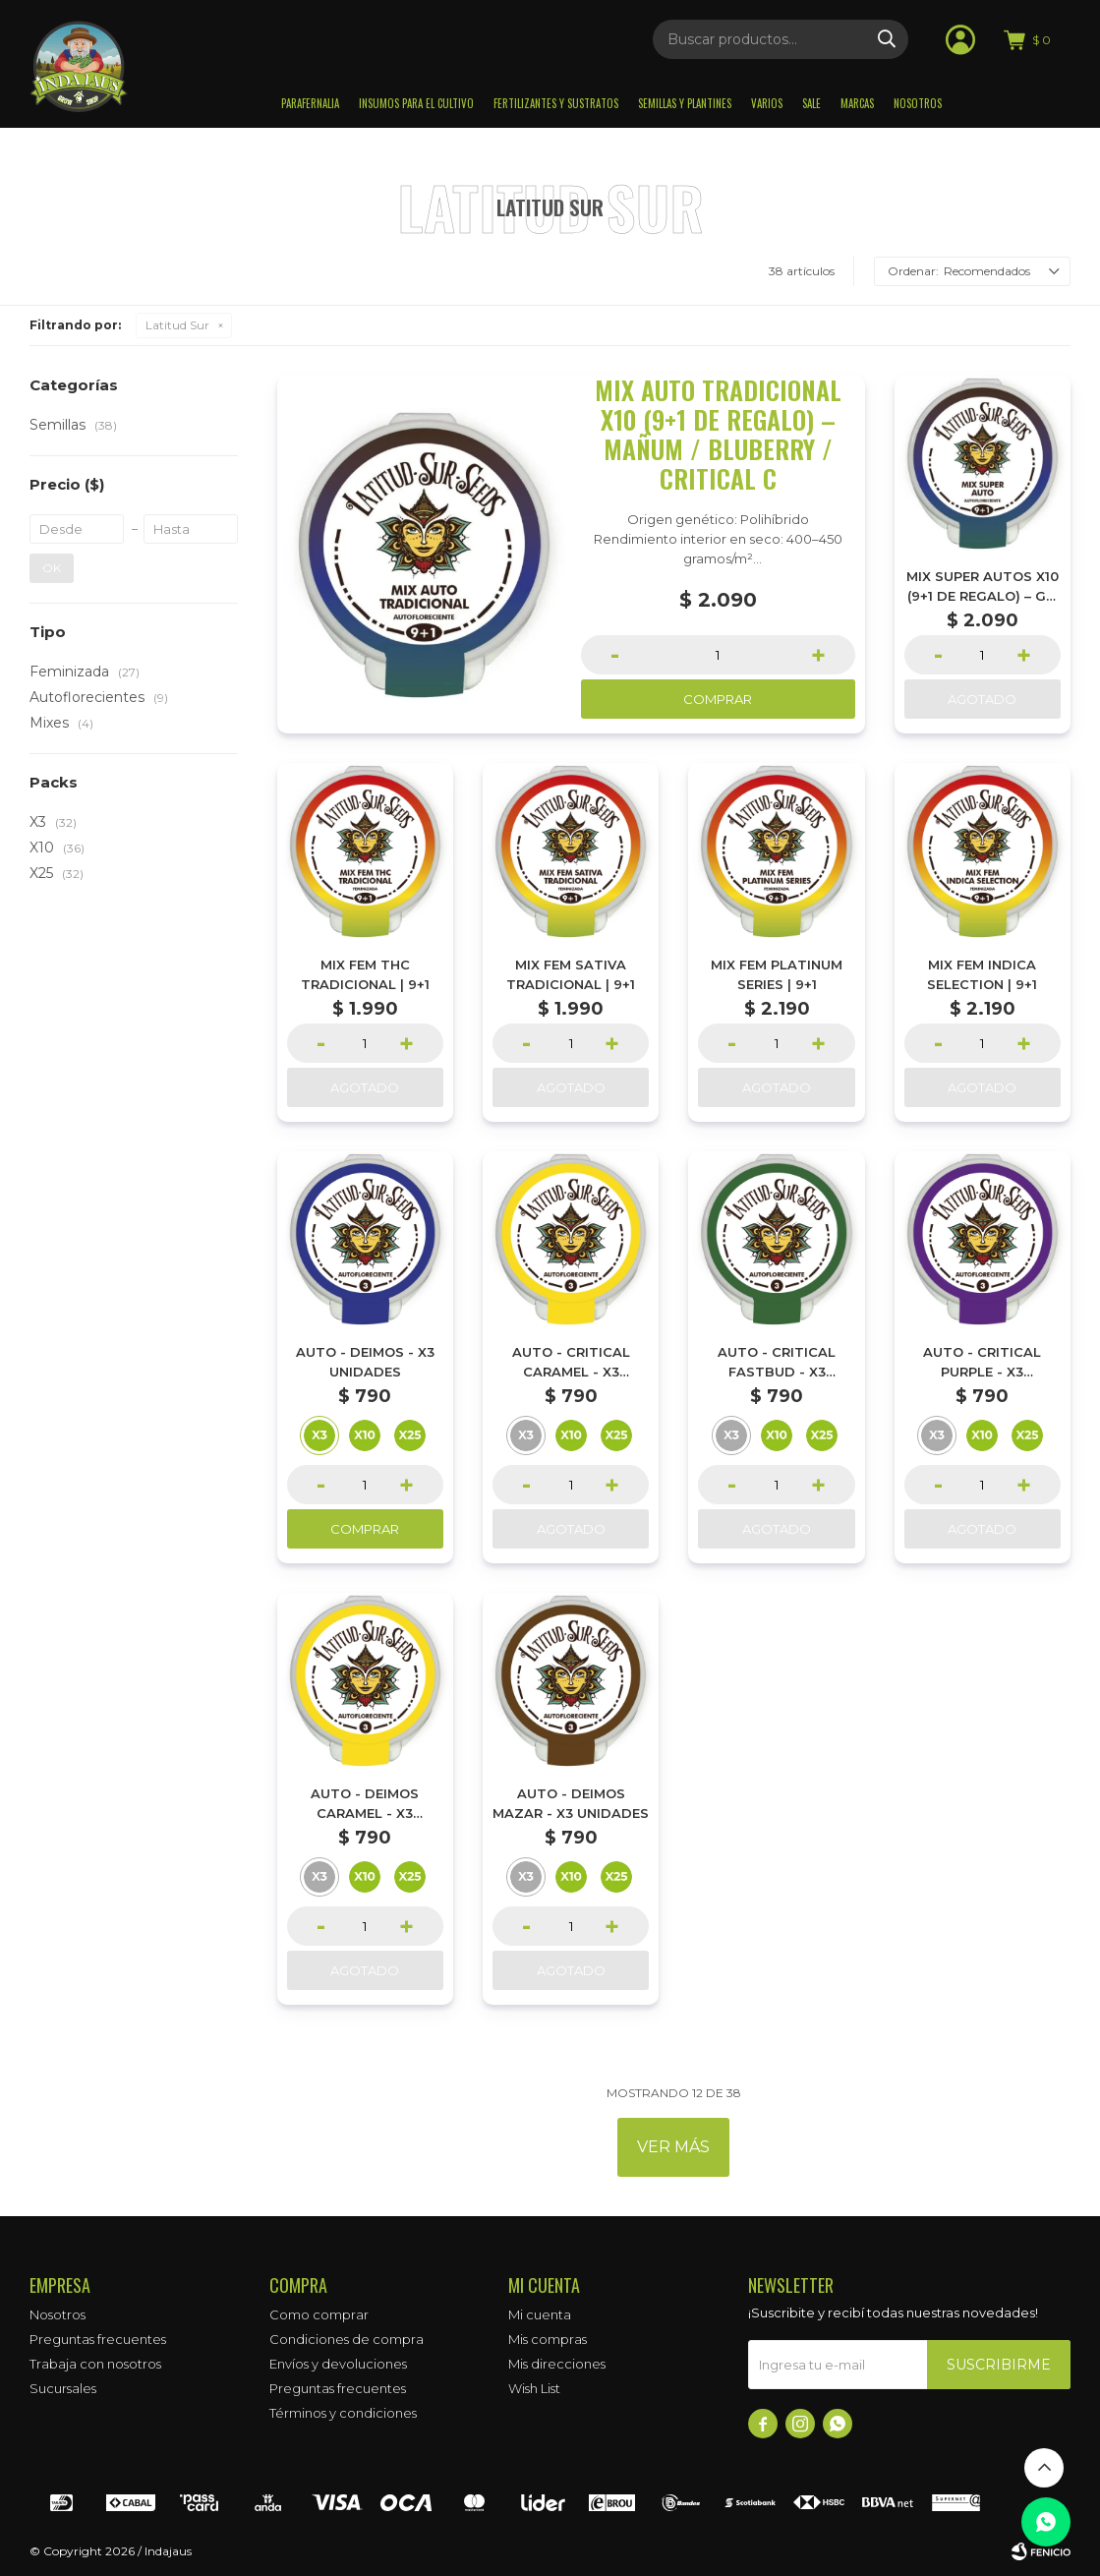  I want to click on Mis direcciones, so click(557, 2363).